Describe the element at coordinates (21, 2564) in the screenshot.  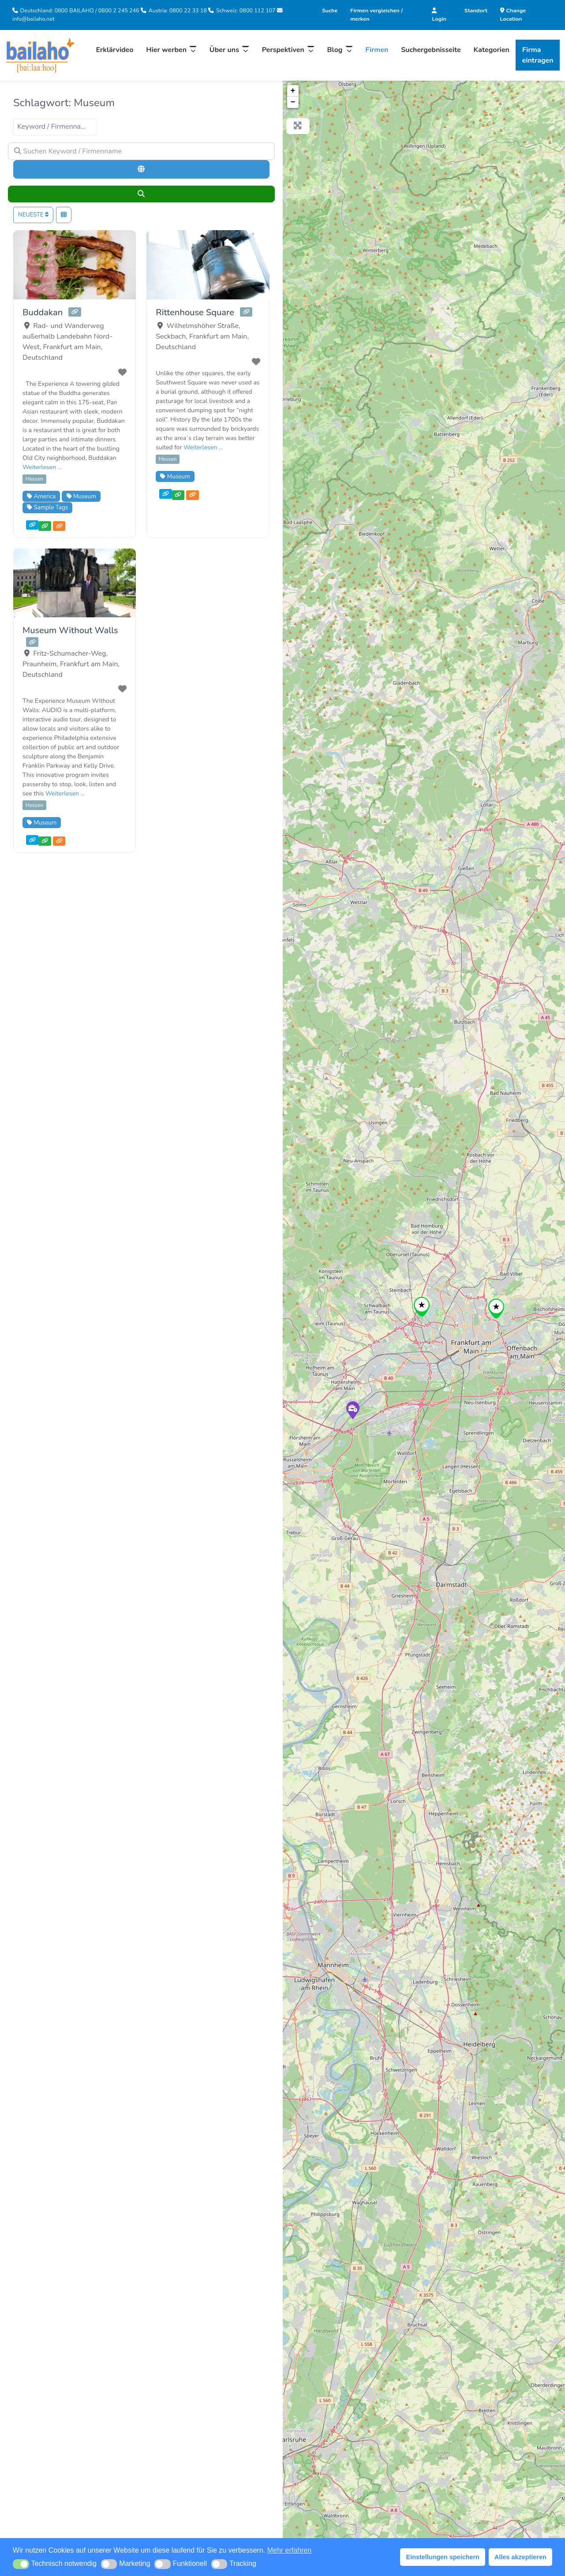
I see `[button]` at that location.